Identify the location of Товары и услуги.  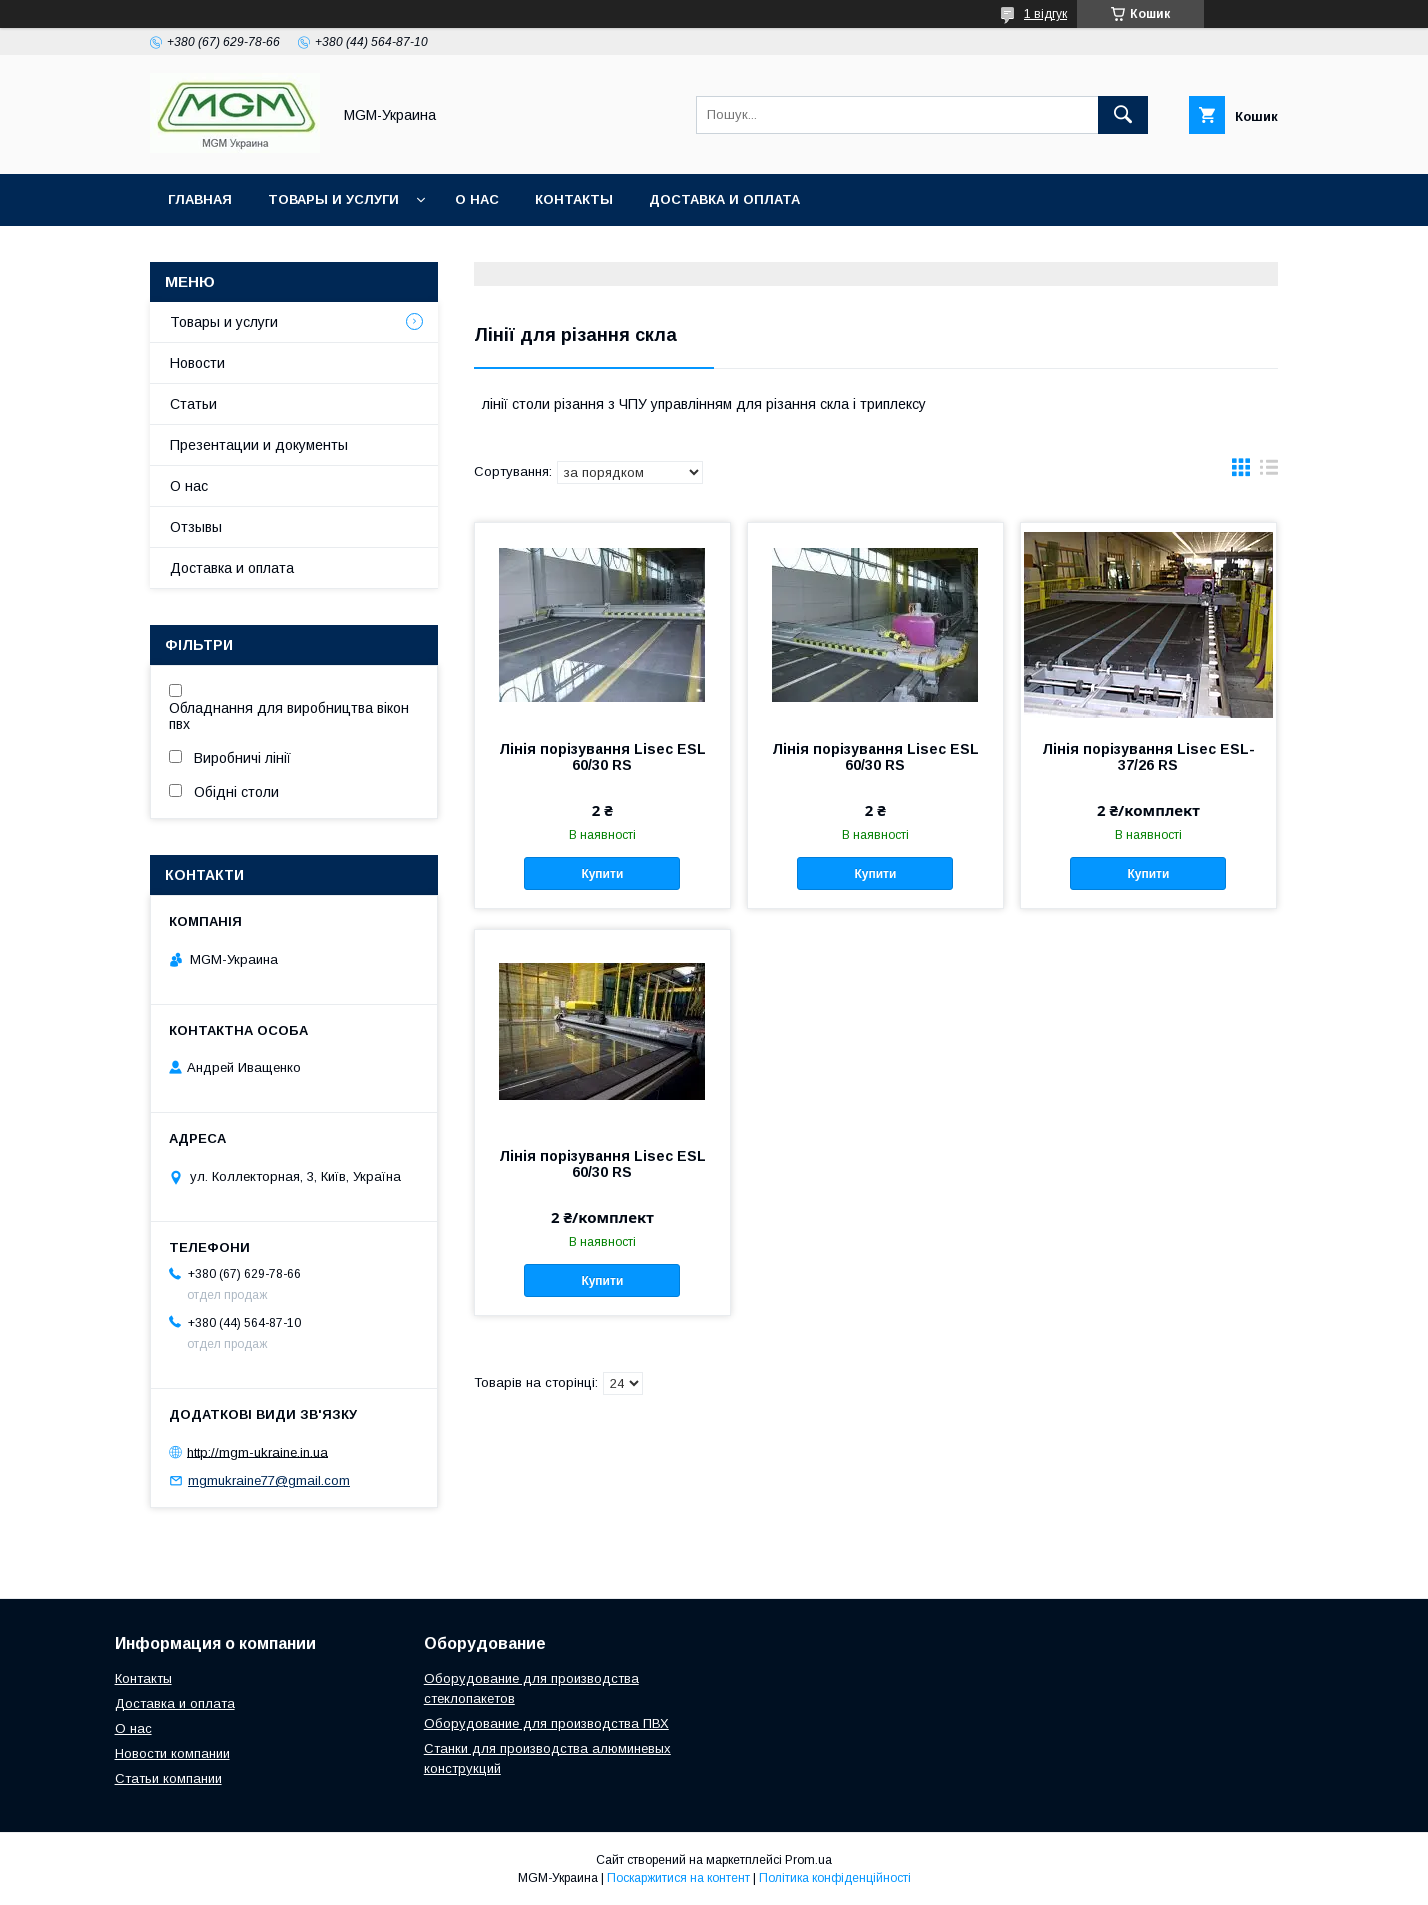
(333, 199).